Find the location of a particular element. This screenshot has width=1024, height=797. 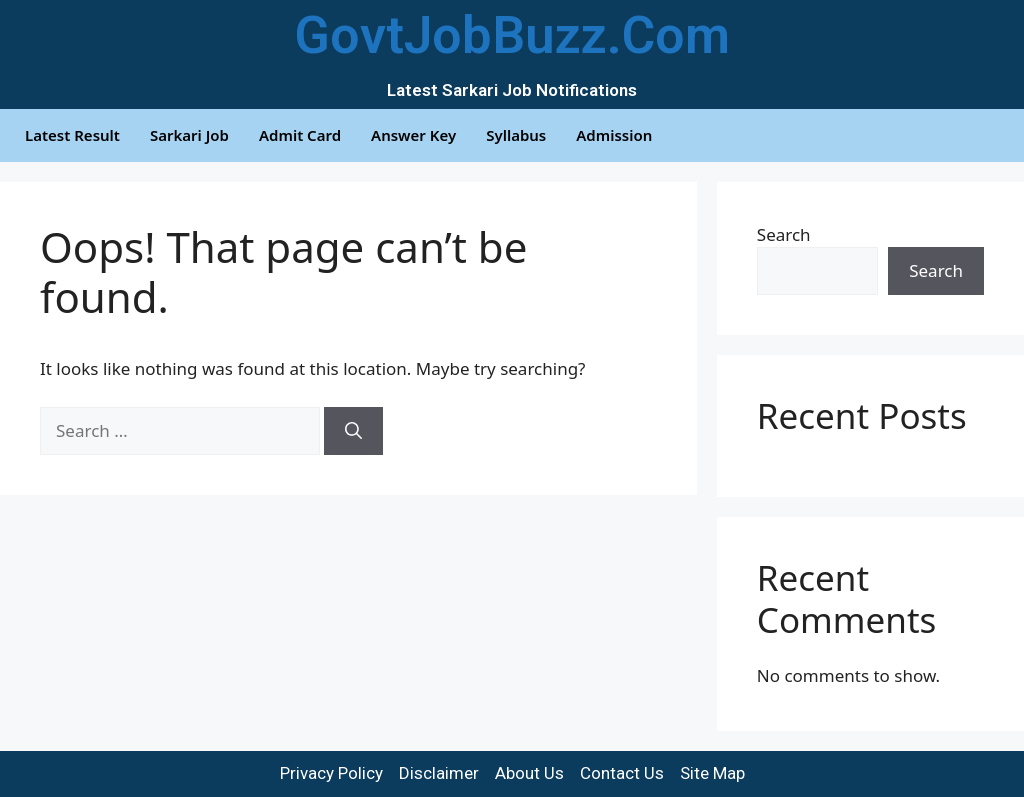

Answer Key is located at coordinates (413, 135).